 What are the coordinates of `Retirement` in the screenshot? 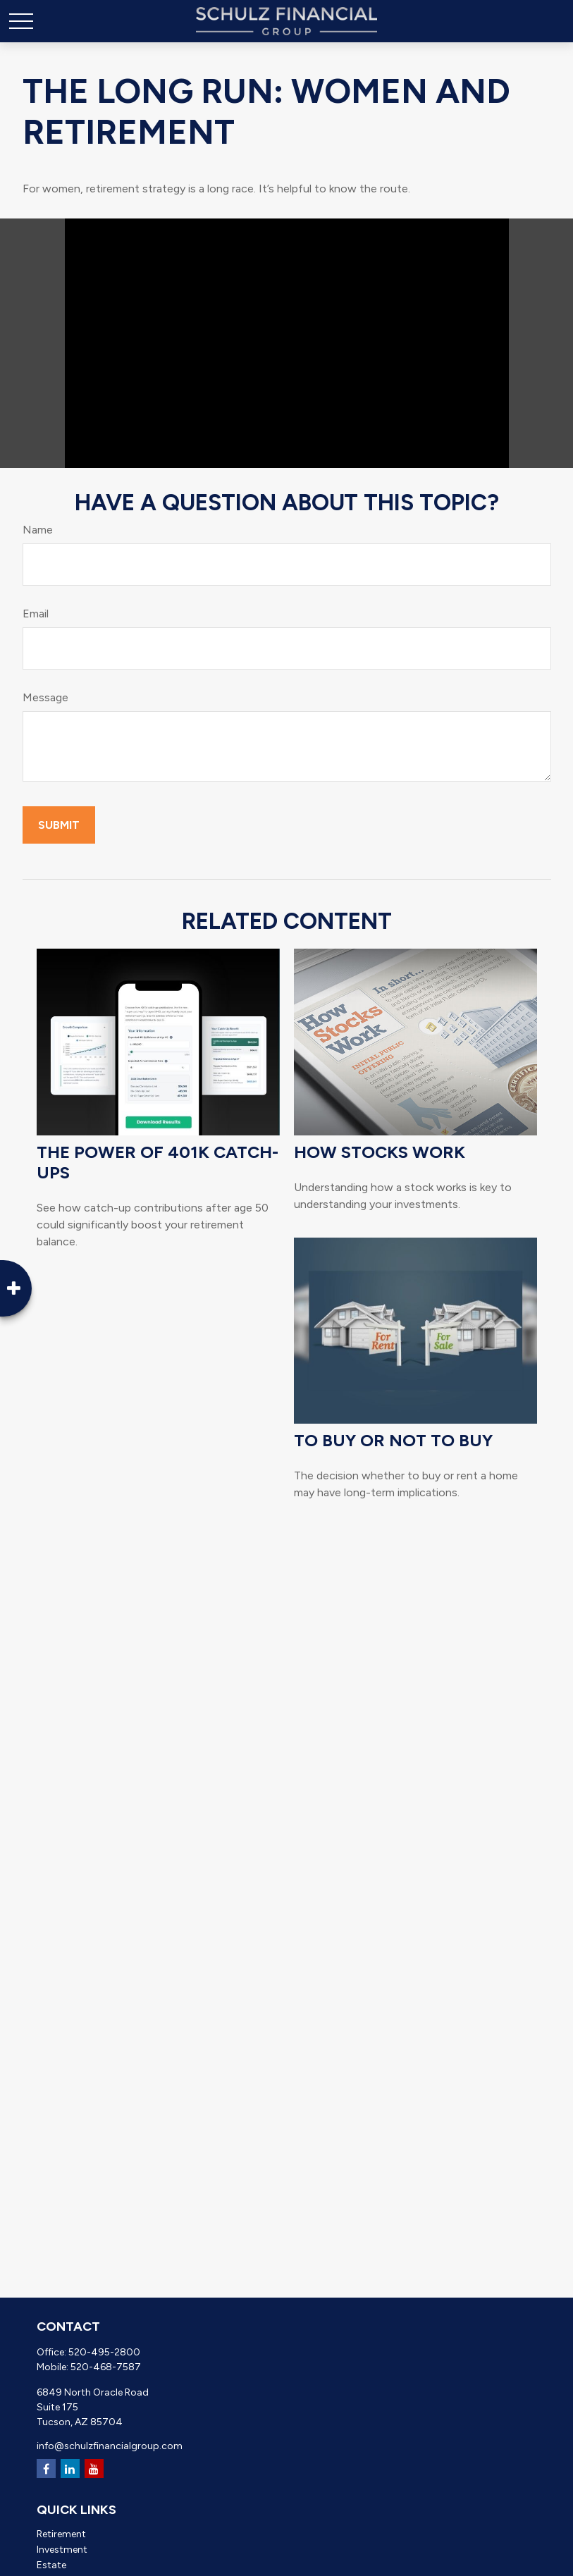 It's located at (61, 2534).